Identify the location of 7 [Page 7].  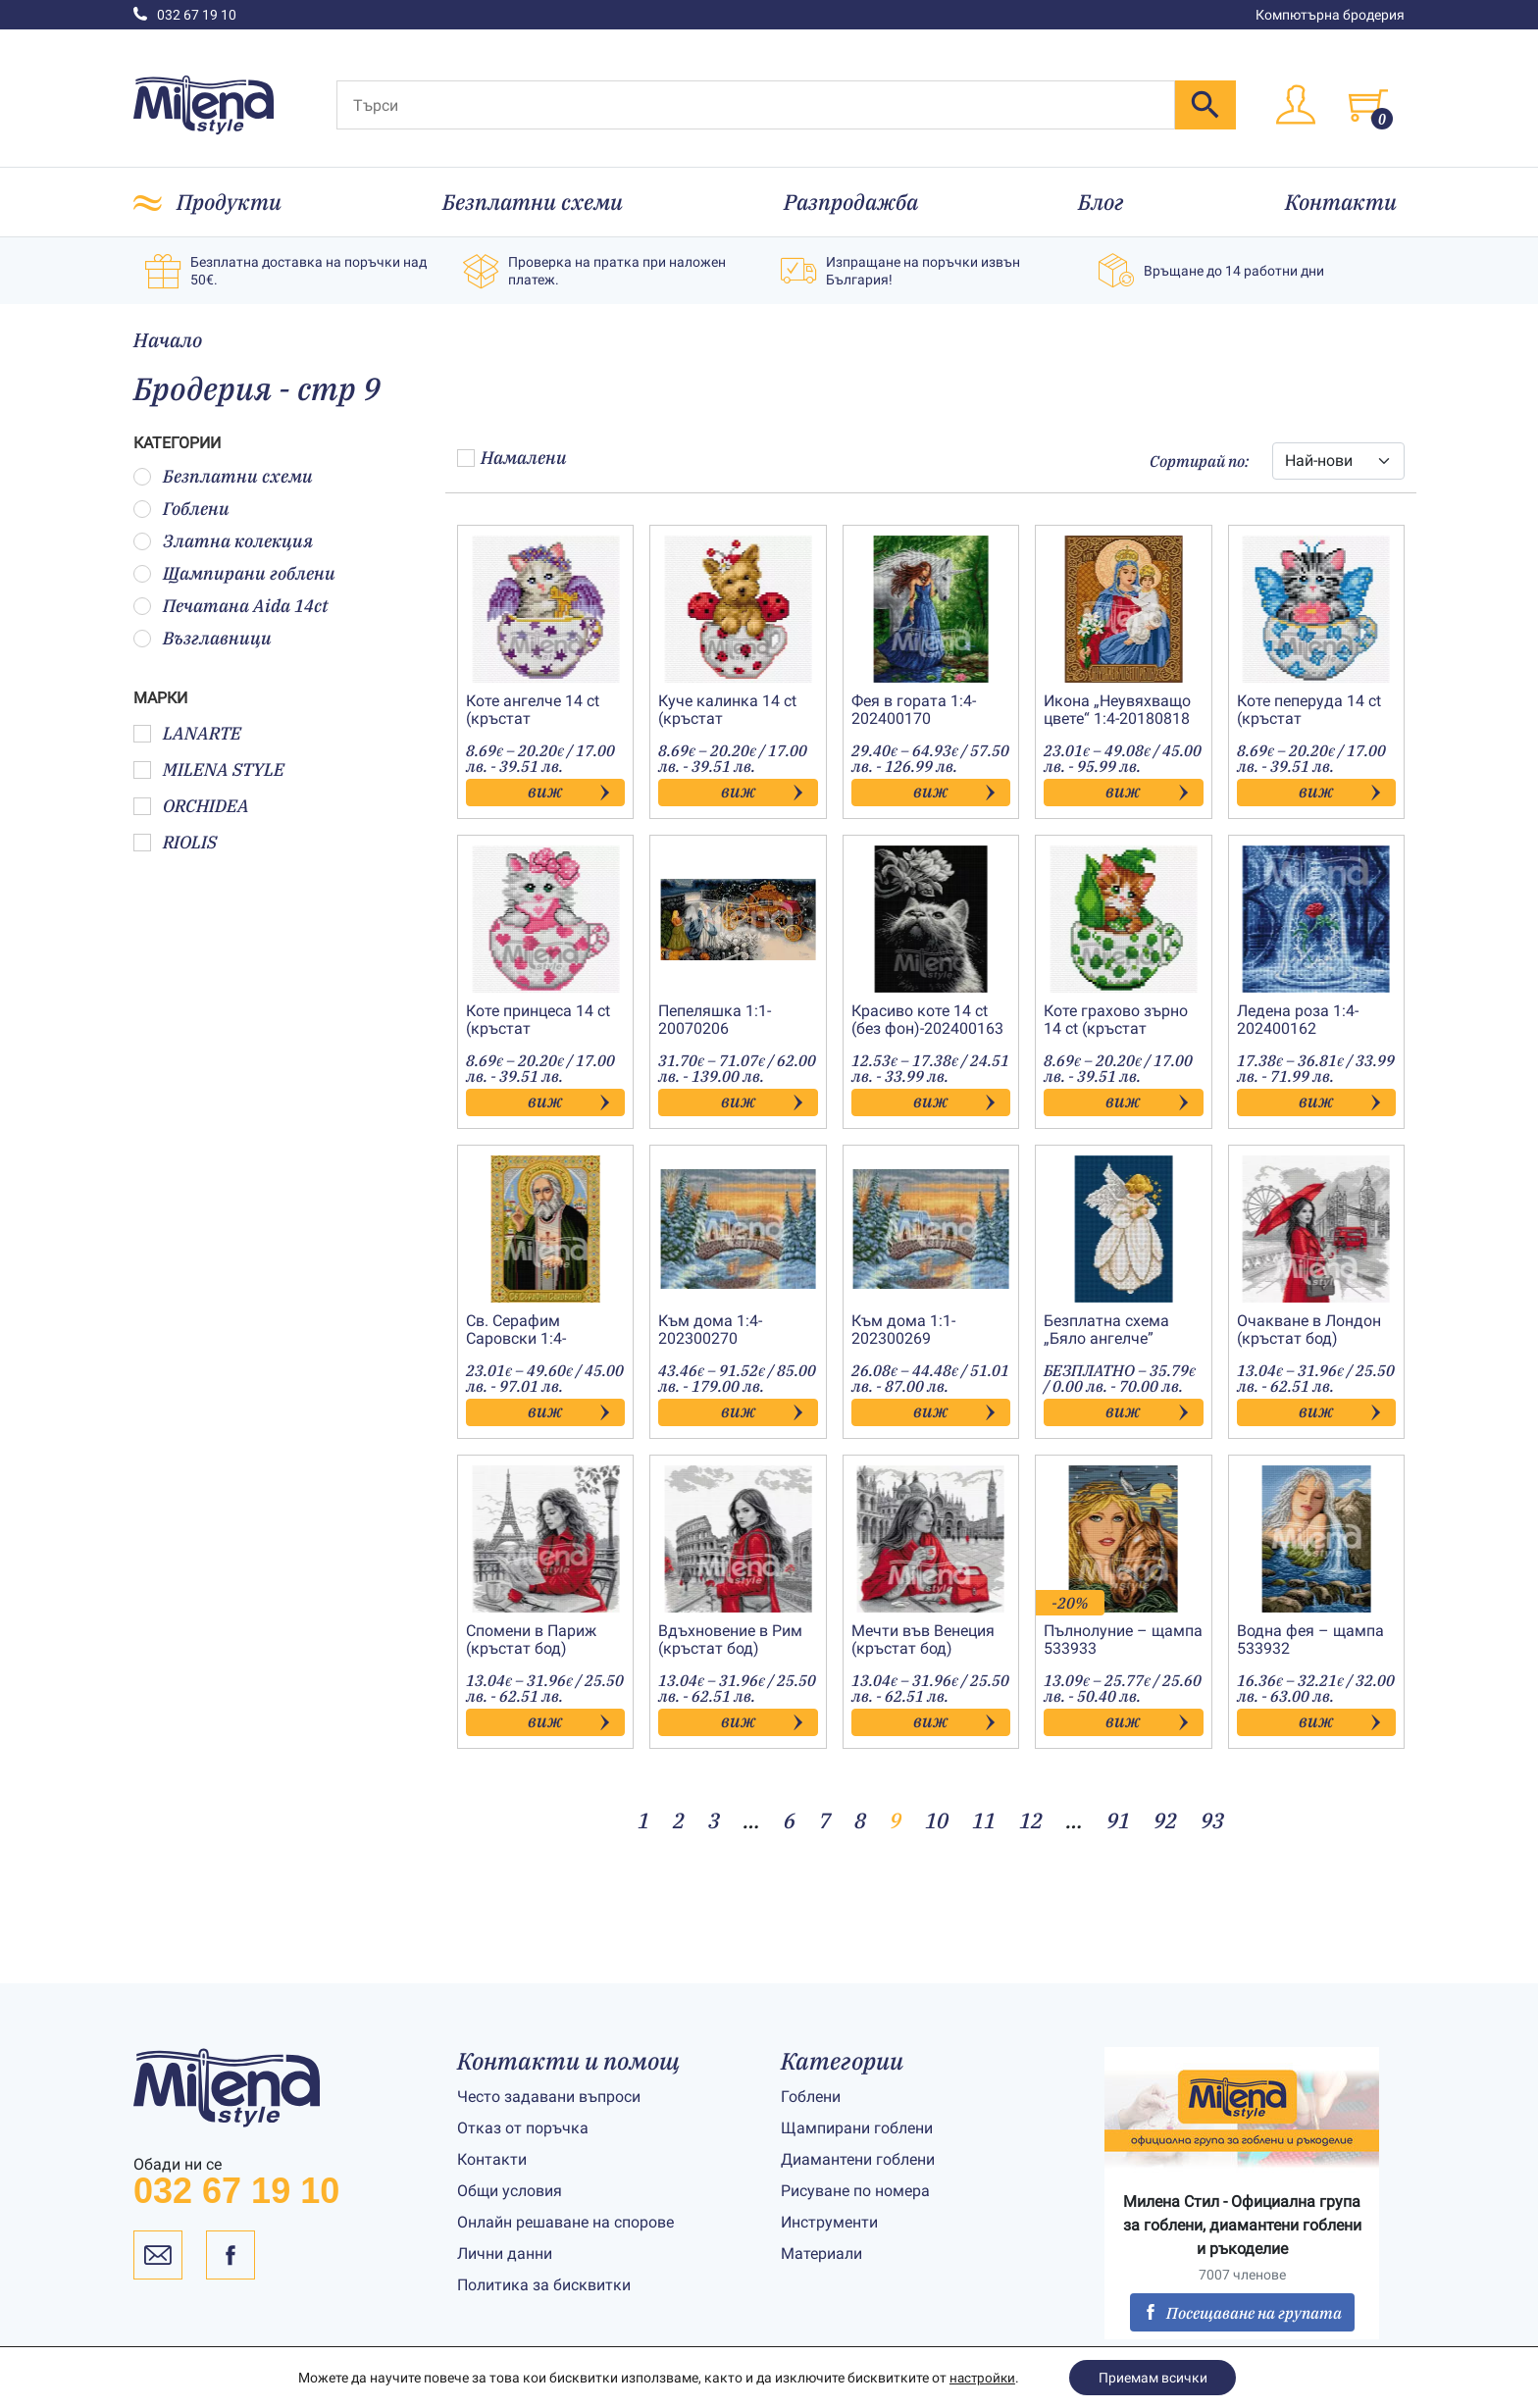
(825, 1820).